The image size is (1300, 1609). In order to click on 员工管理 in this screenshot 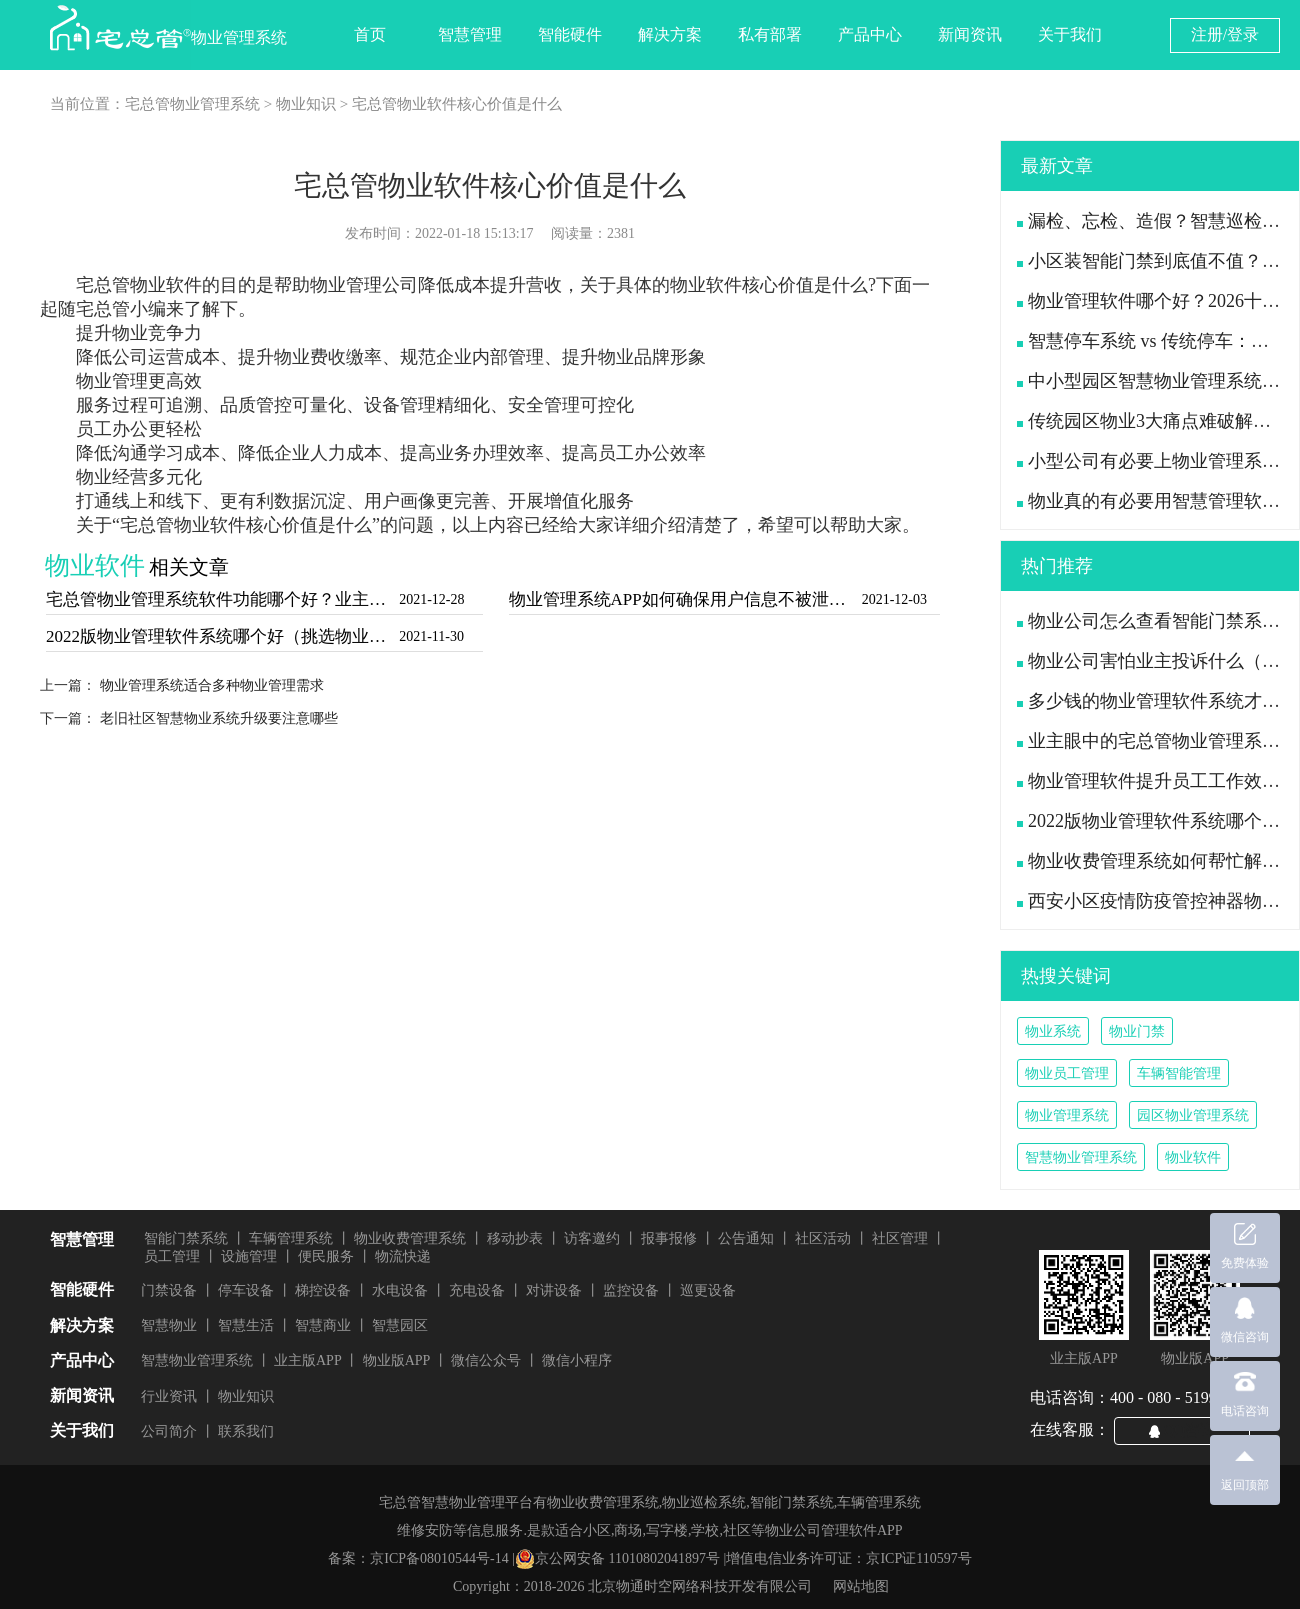, I will do `click(172, 1256)`.